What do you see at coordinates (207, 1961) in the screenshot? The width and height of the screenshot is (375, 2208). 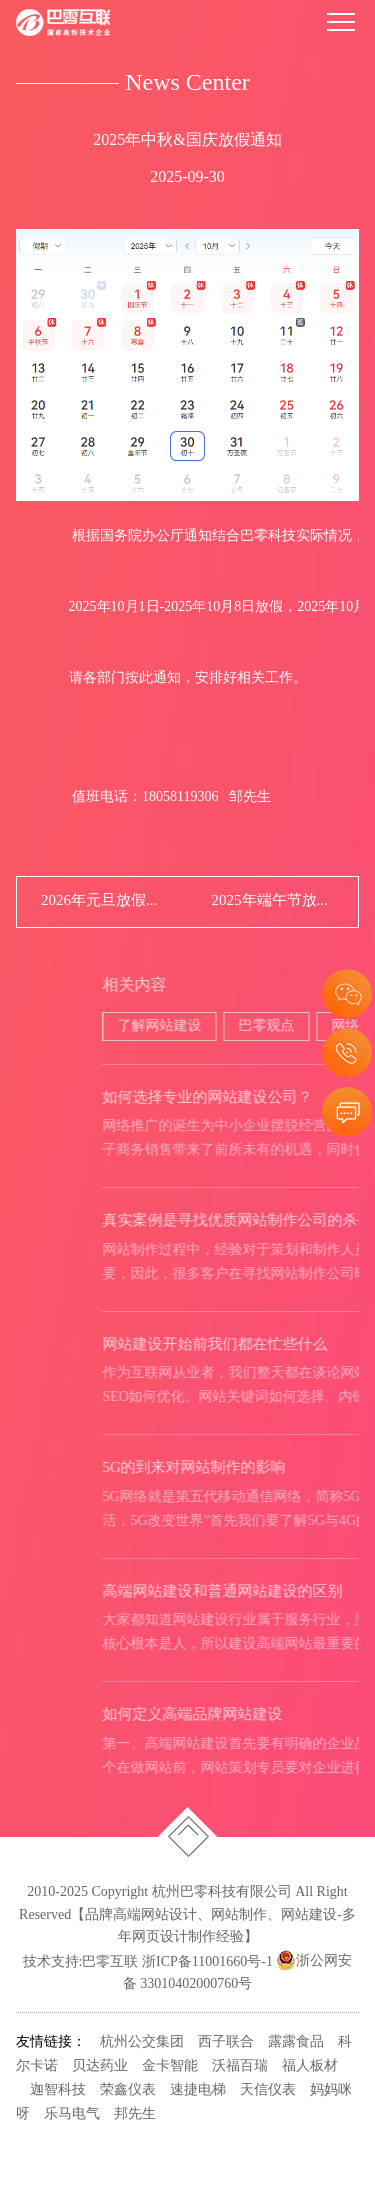 I see `浙ICP备11001660号-1` at bounding box center [207, 1961].